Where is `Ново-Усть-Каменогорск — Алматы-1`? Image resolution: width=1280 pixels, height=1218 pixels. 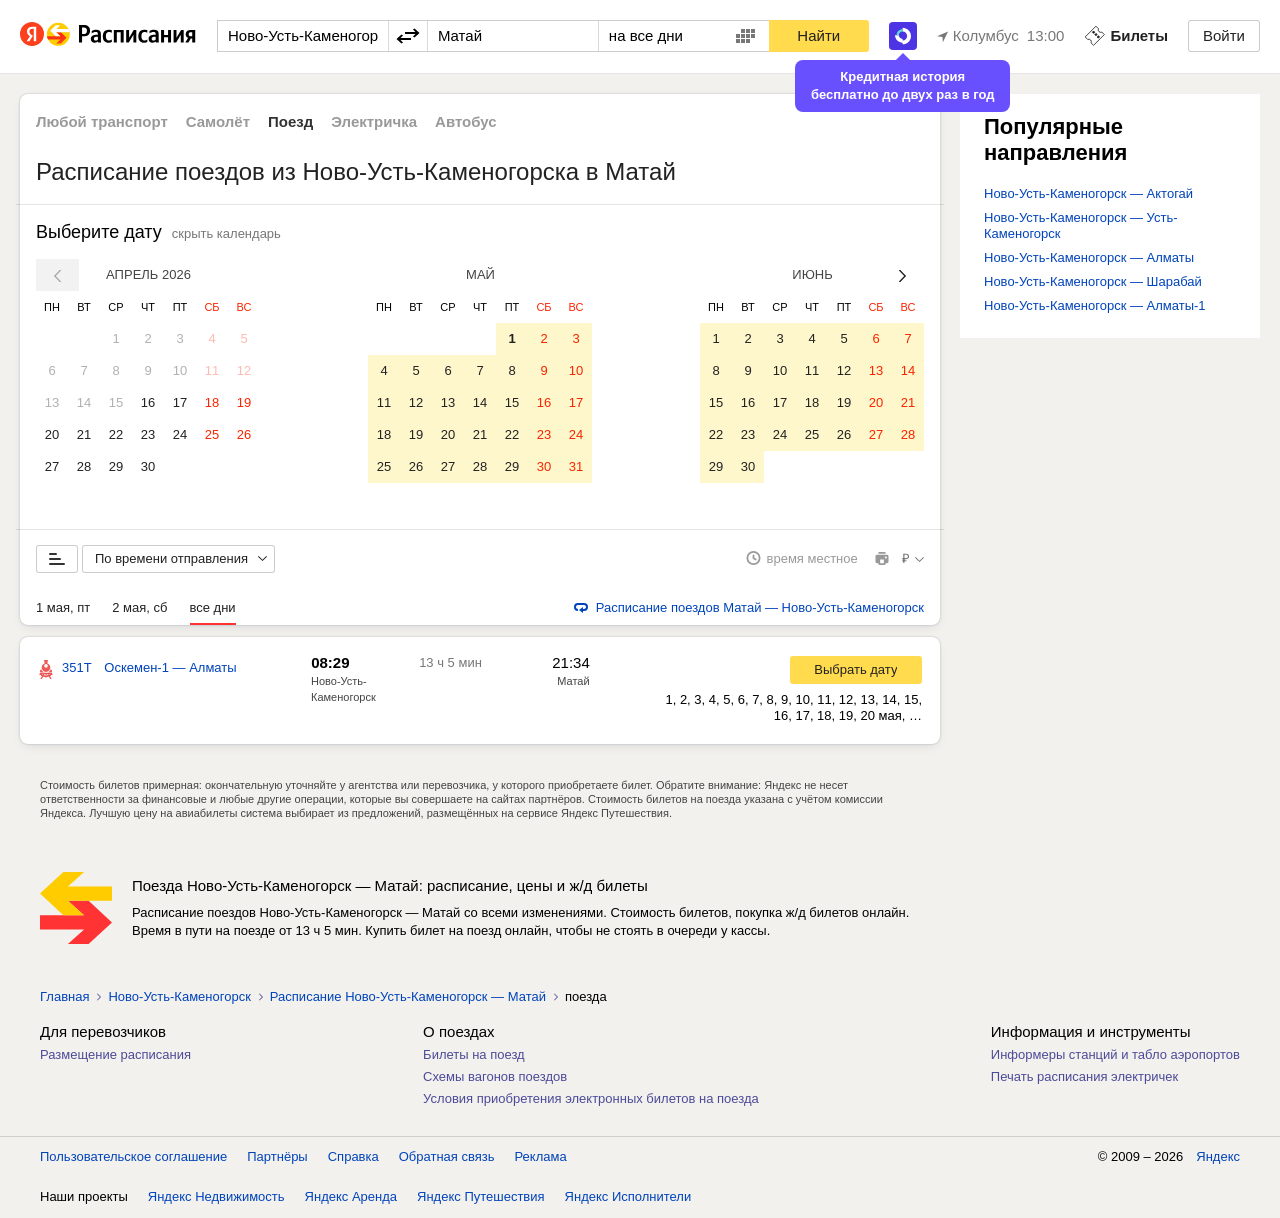
Ново-Усть-Каменогорск — Алматы-1 is located at coordinates (1095, 305).